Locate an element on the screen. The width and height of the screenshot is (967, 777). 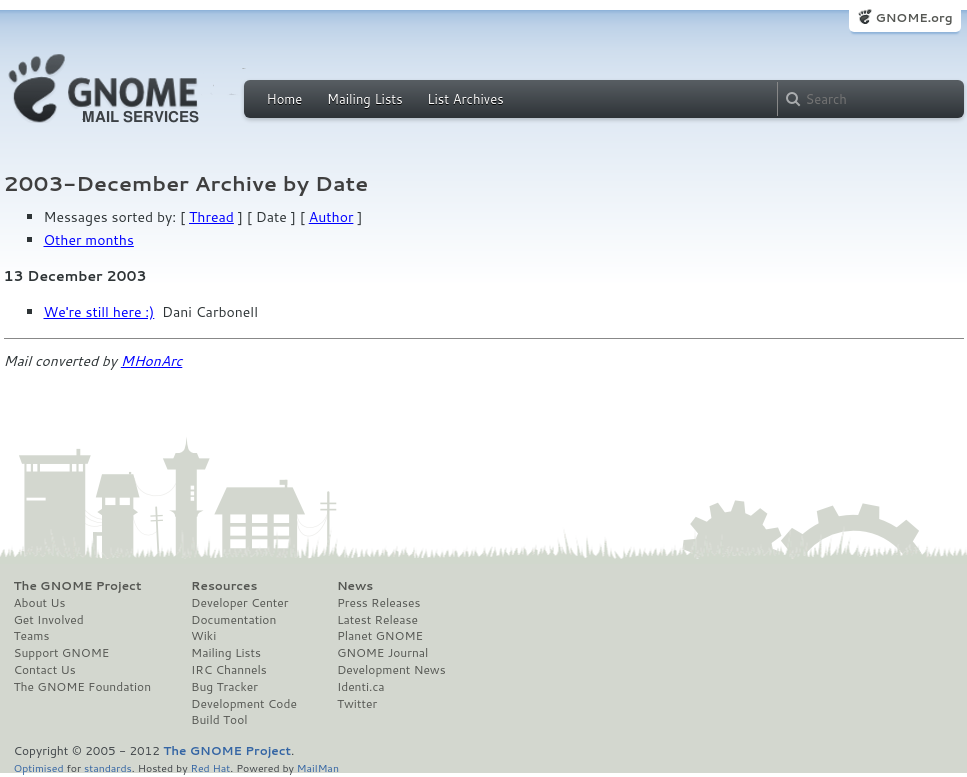
Developer Center is located at coordinates (239, 603).